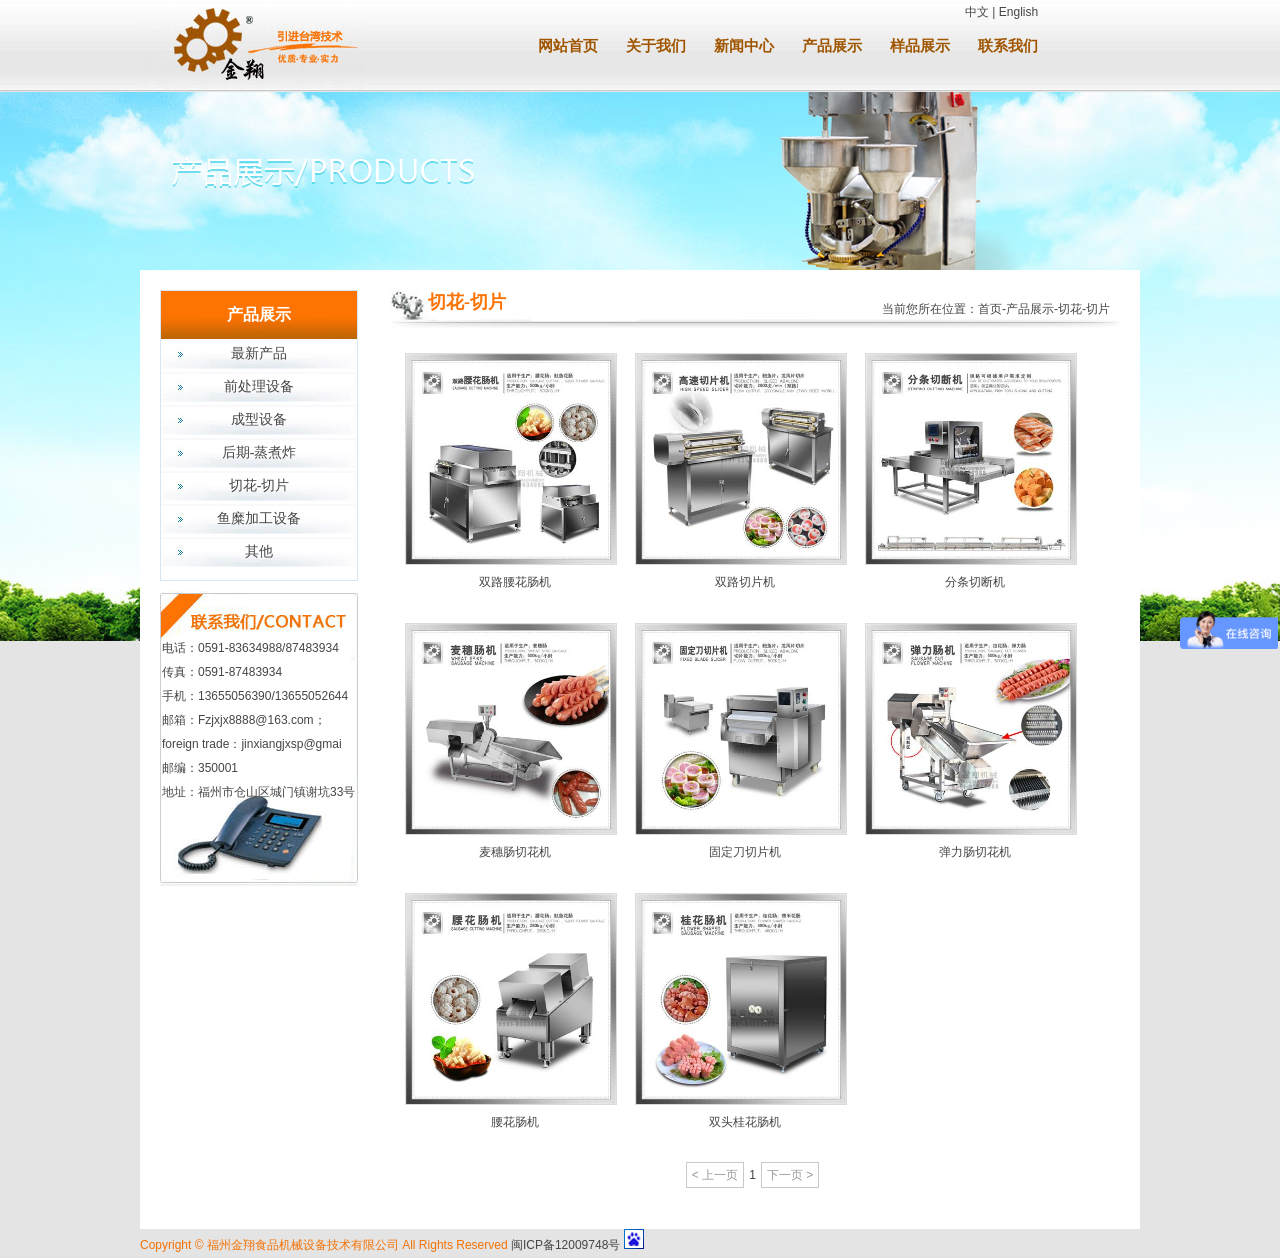  Describe the element at coordinates (745, 852) in the screenshot. I see `固定刀切片机` at that location.